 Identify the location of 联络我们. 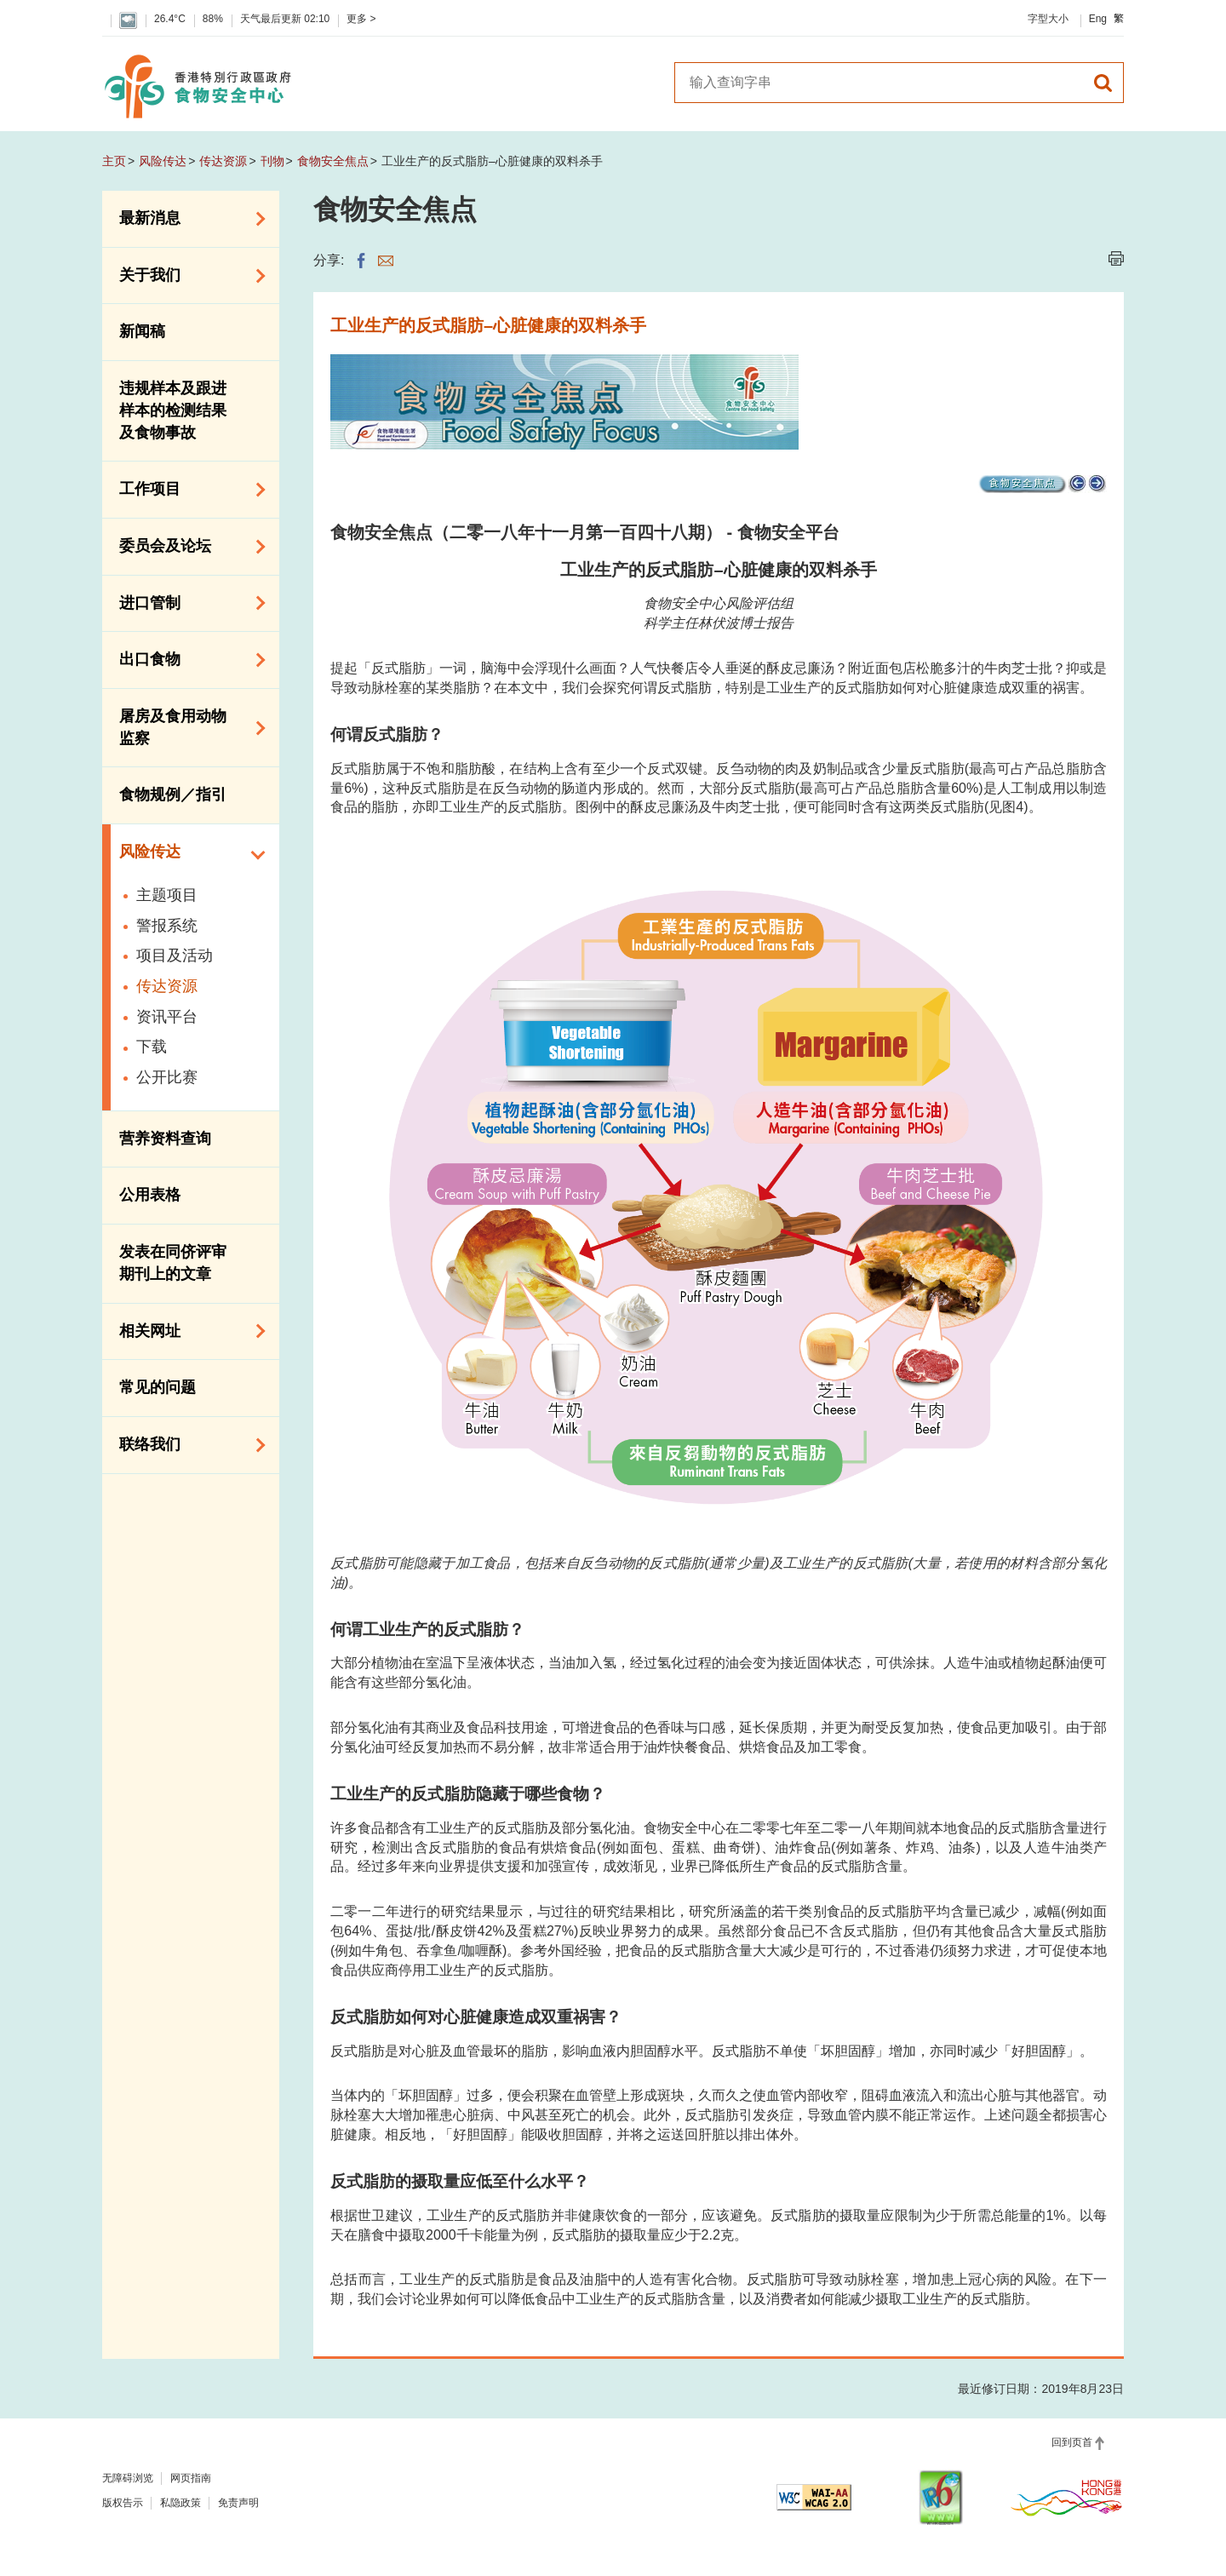
(186, 1445).